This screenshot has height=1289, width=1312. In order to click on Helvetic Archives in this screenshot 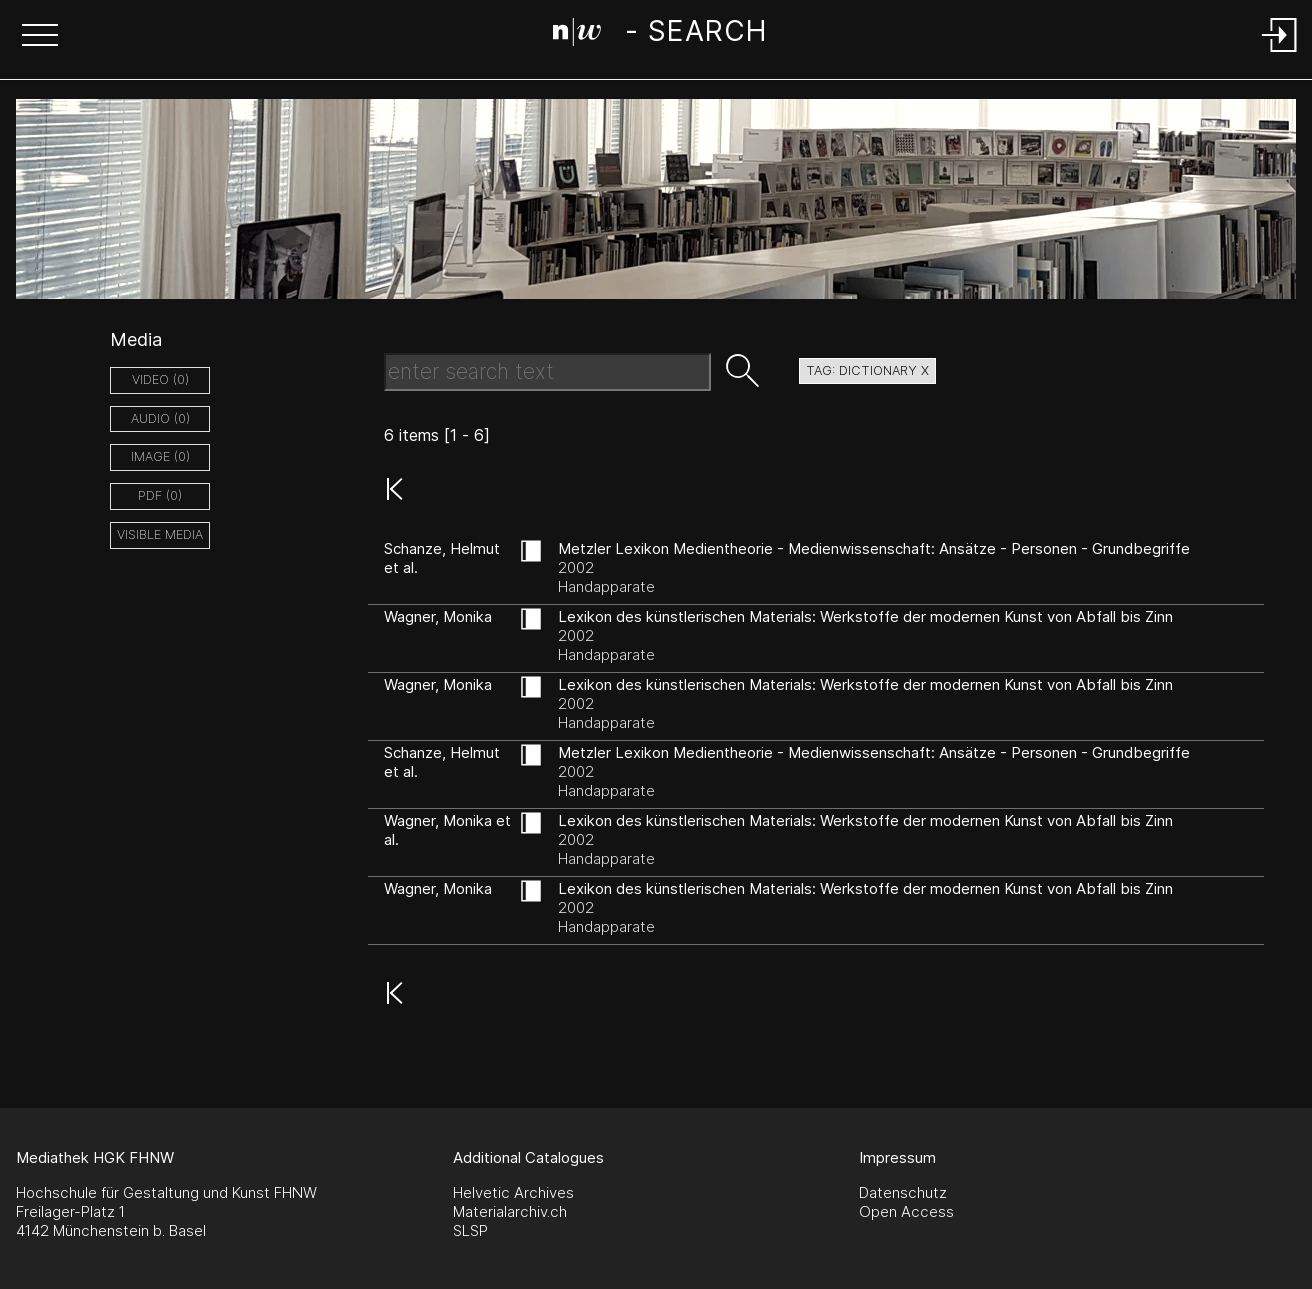, I will do `click(513, 1192)`.